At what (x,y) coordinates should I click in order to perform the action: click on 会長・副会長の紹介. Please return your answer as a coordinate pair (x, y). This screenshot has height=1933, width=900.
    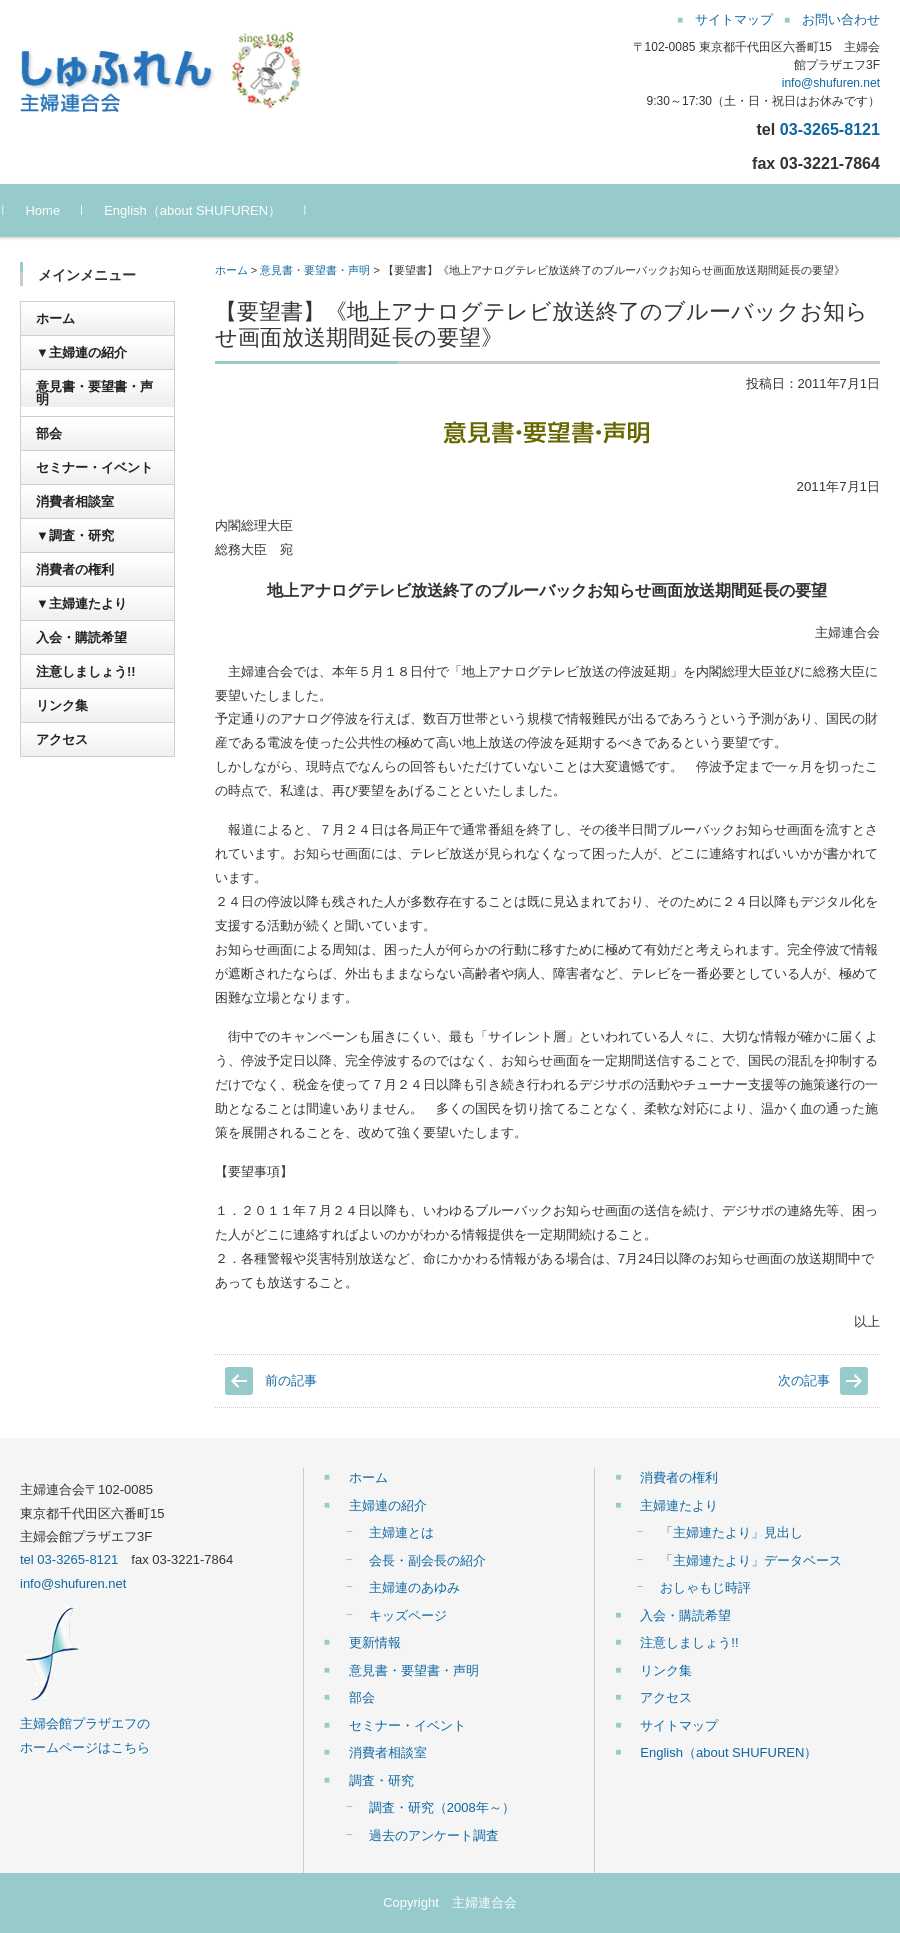
    Looking at the image, I should click on (427, 1560).